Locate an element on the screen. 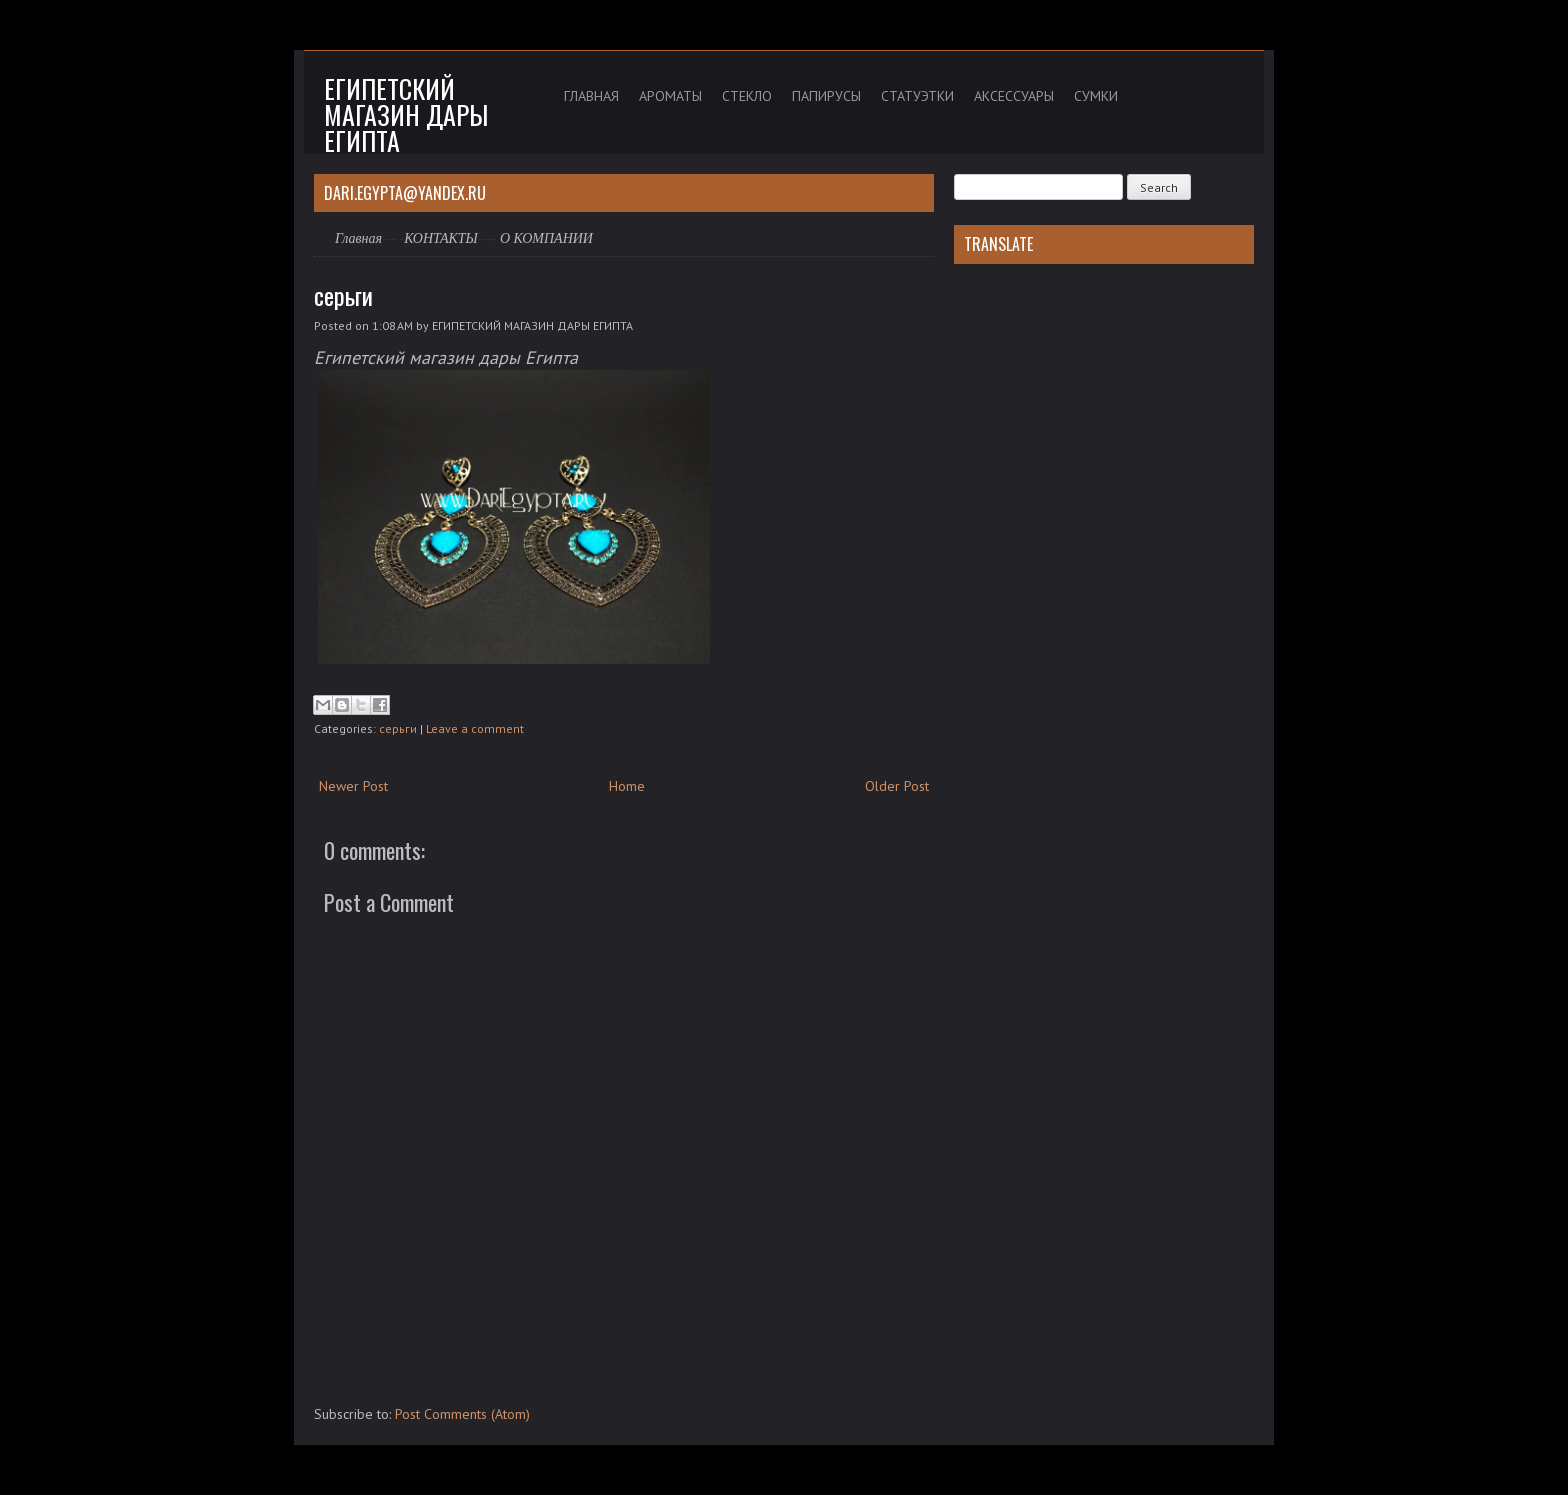  Главная is located at coordinates (358, 238).